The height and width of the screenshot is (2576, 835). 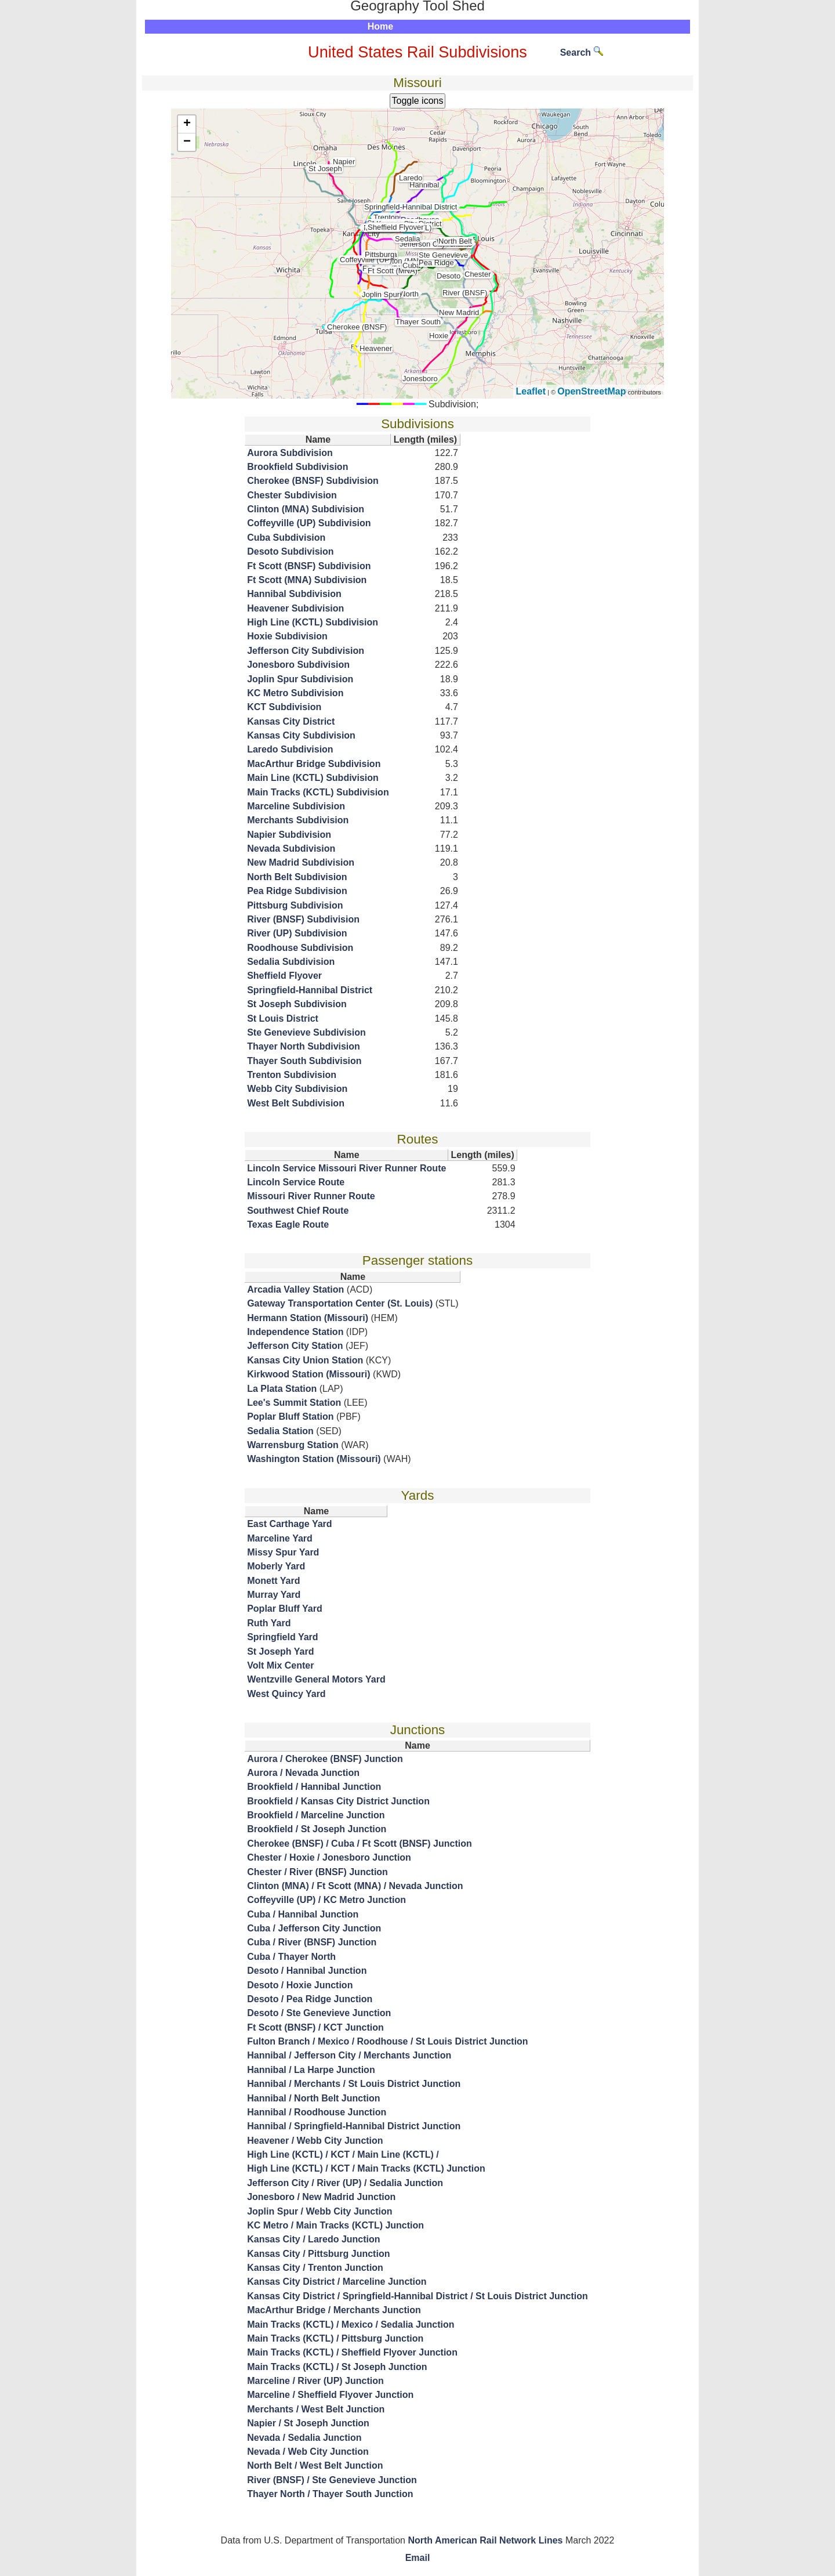 I want to click on Cuba / Hannibal Junction, so click(x=302, y=1914).